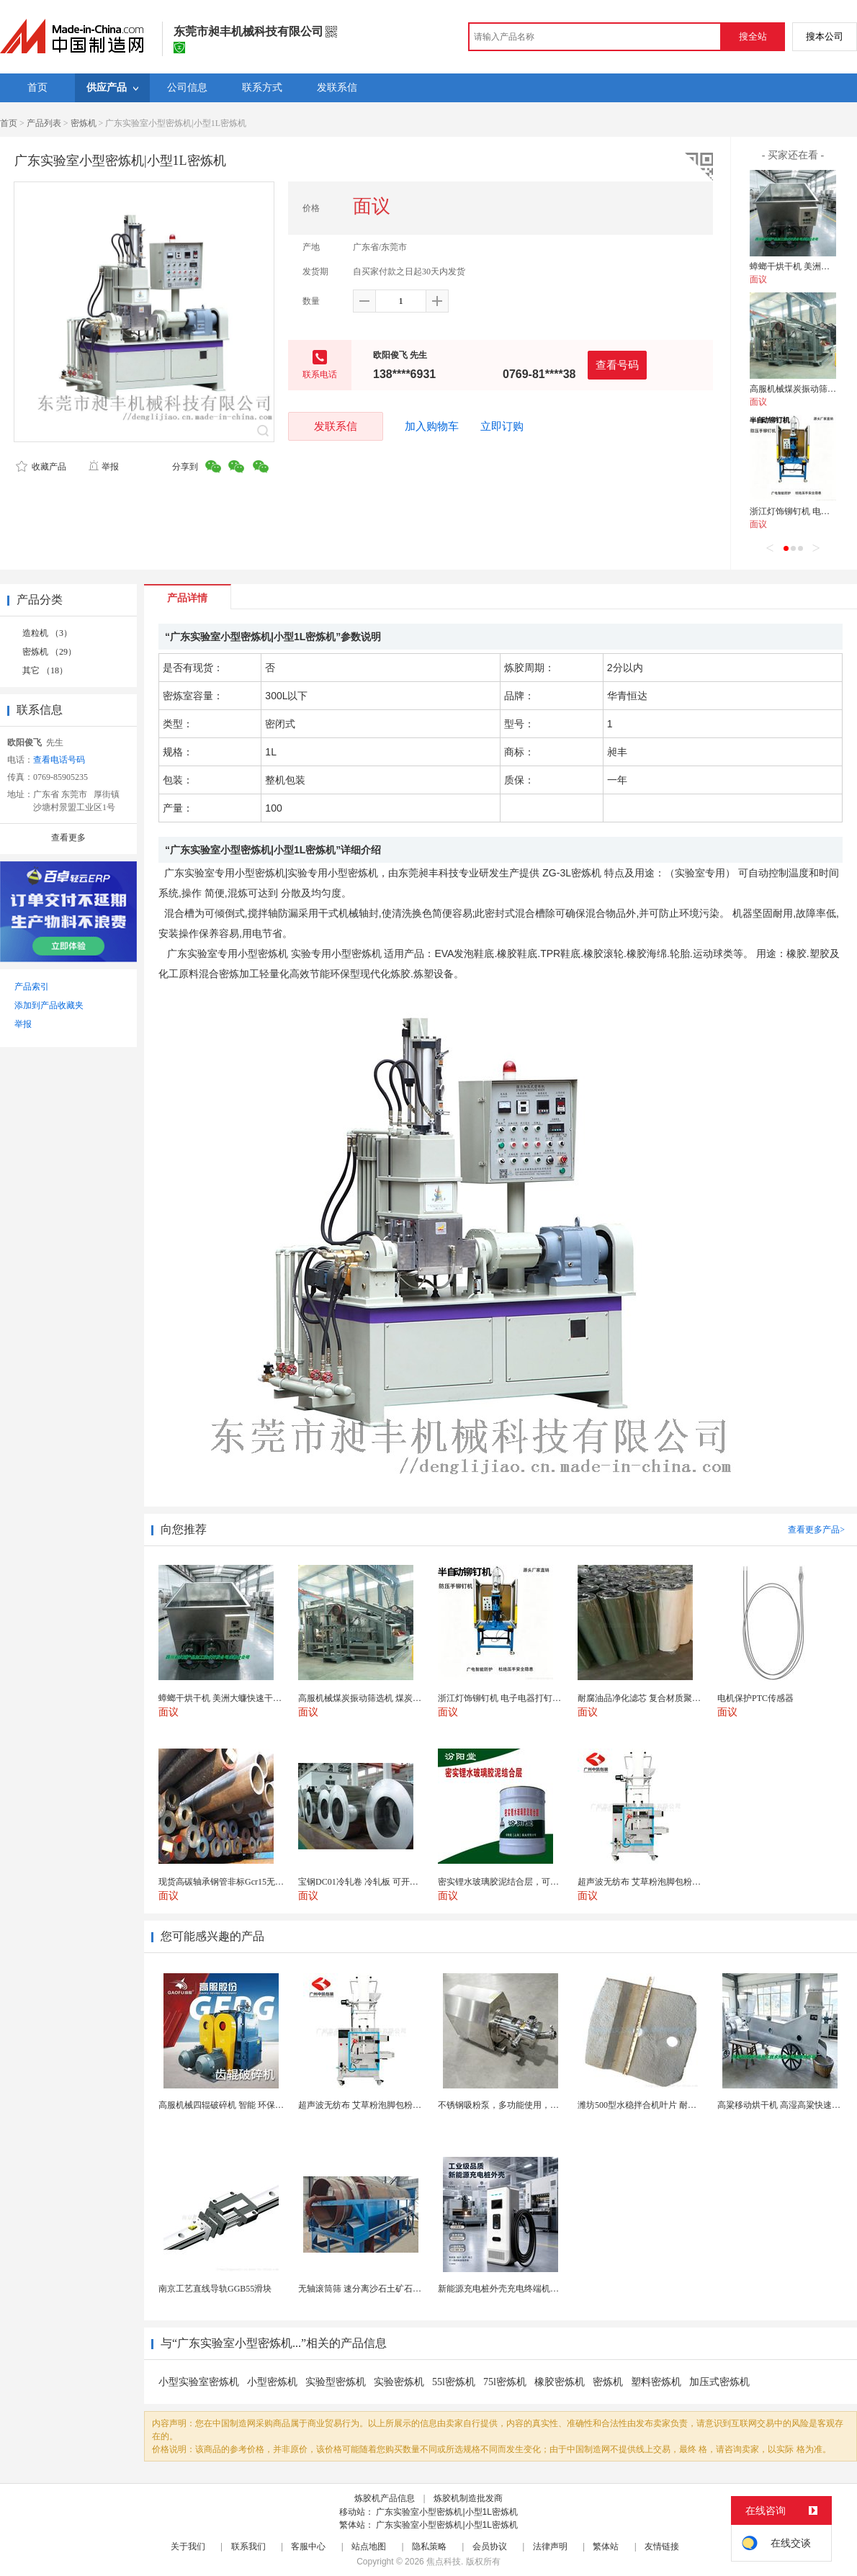 This screenshot has height=2576, width=857. I want to click on 实验密炼机, so click(399, 2382).